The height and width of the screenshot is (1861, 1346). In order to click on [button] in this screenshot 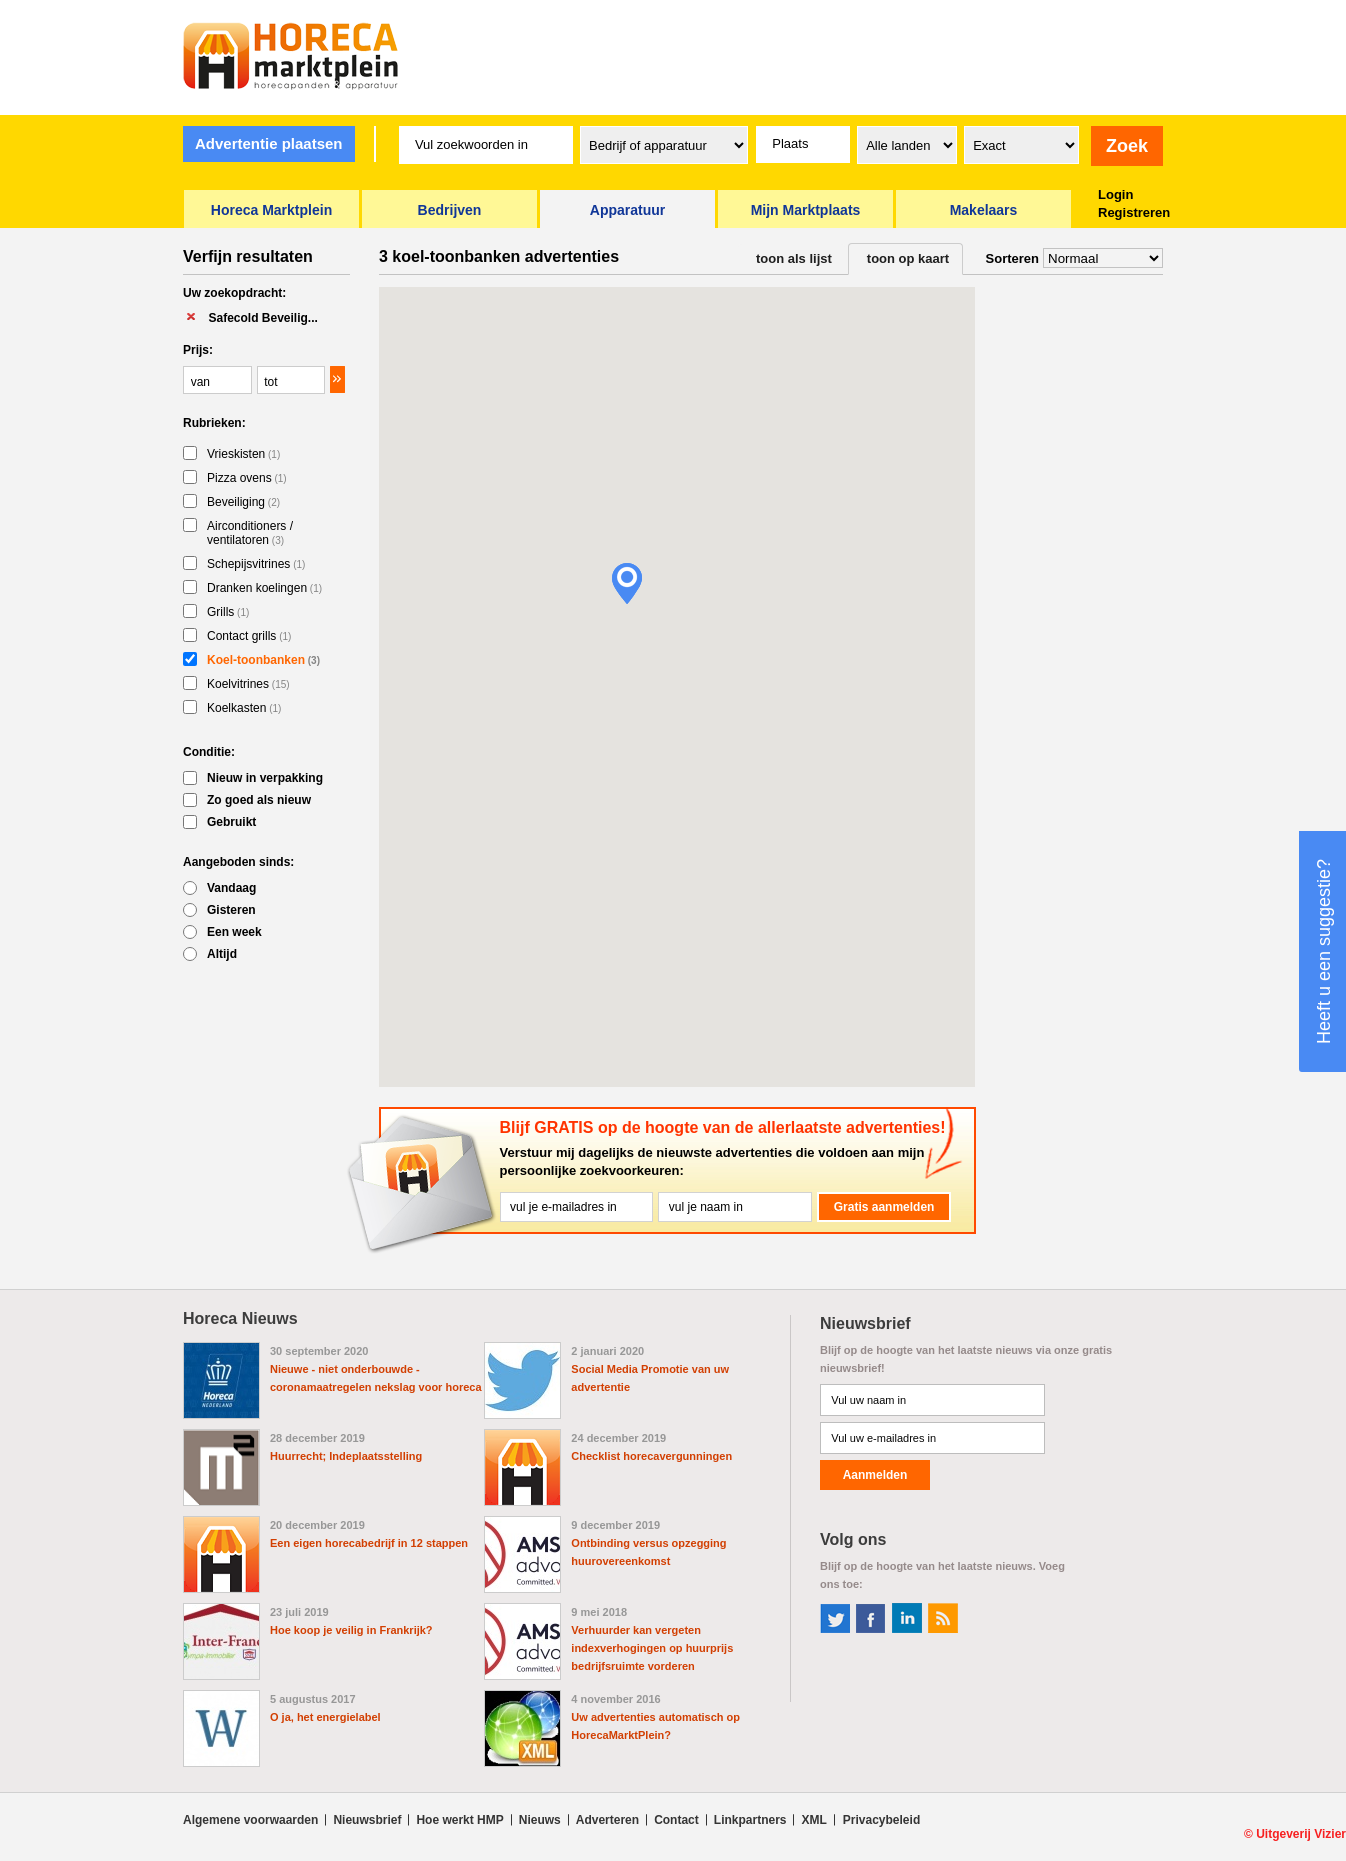, I will do `click(627, 583)`.